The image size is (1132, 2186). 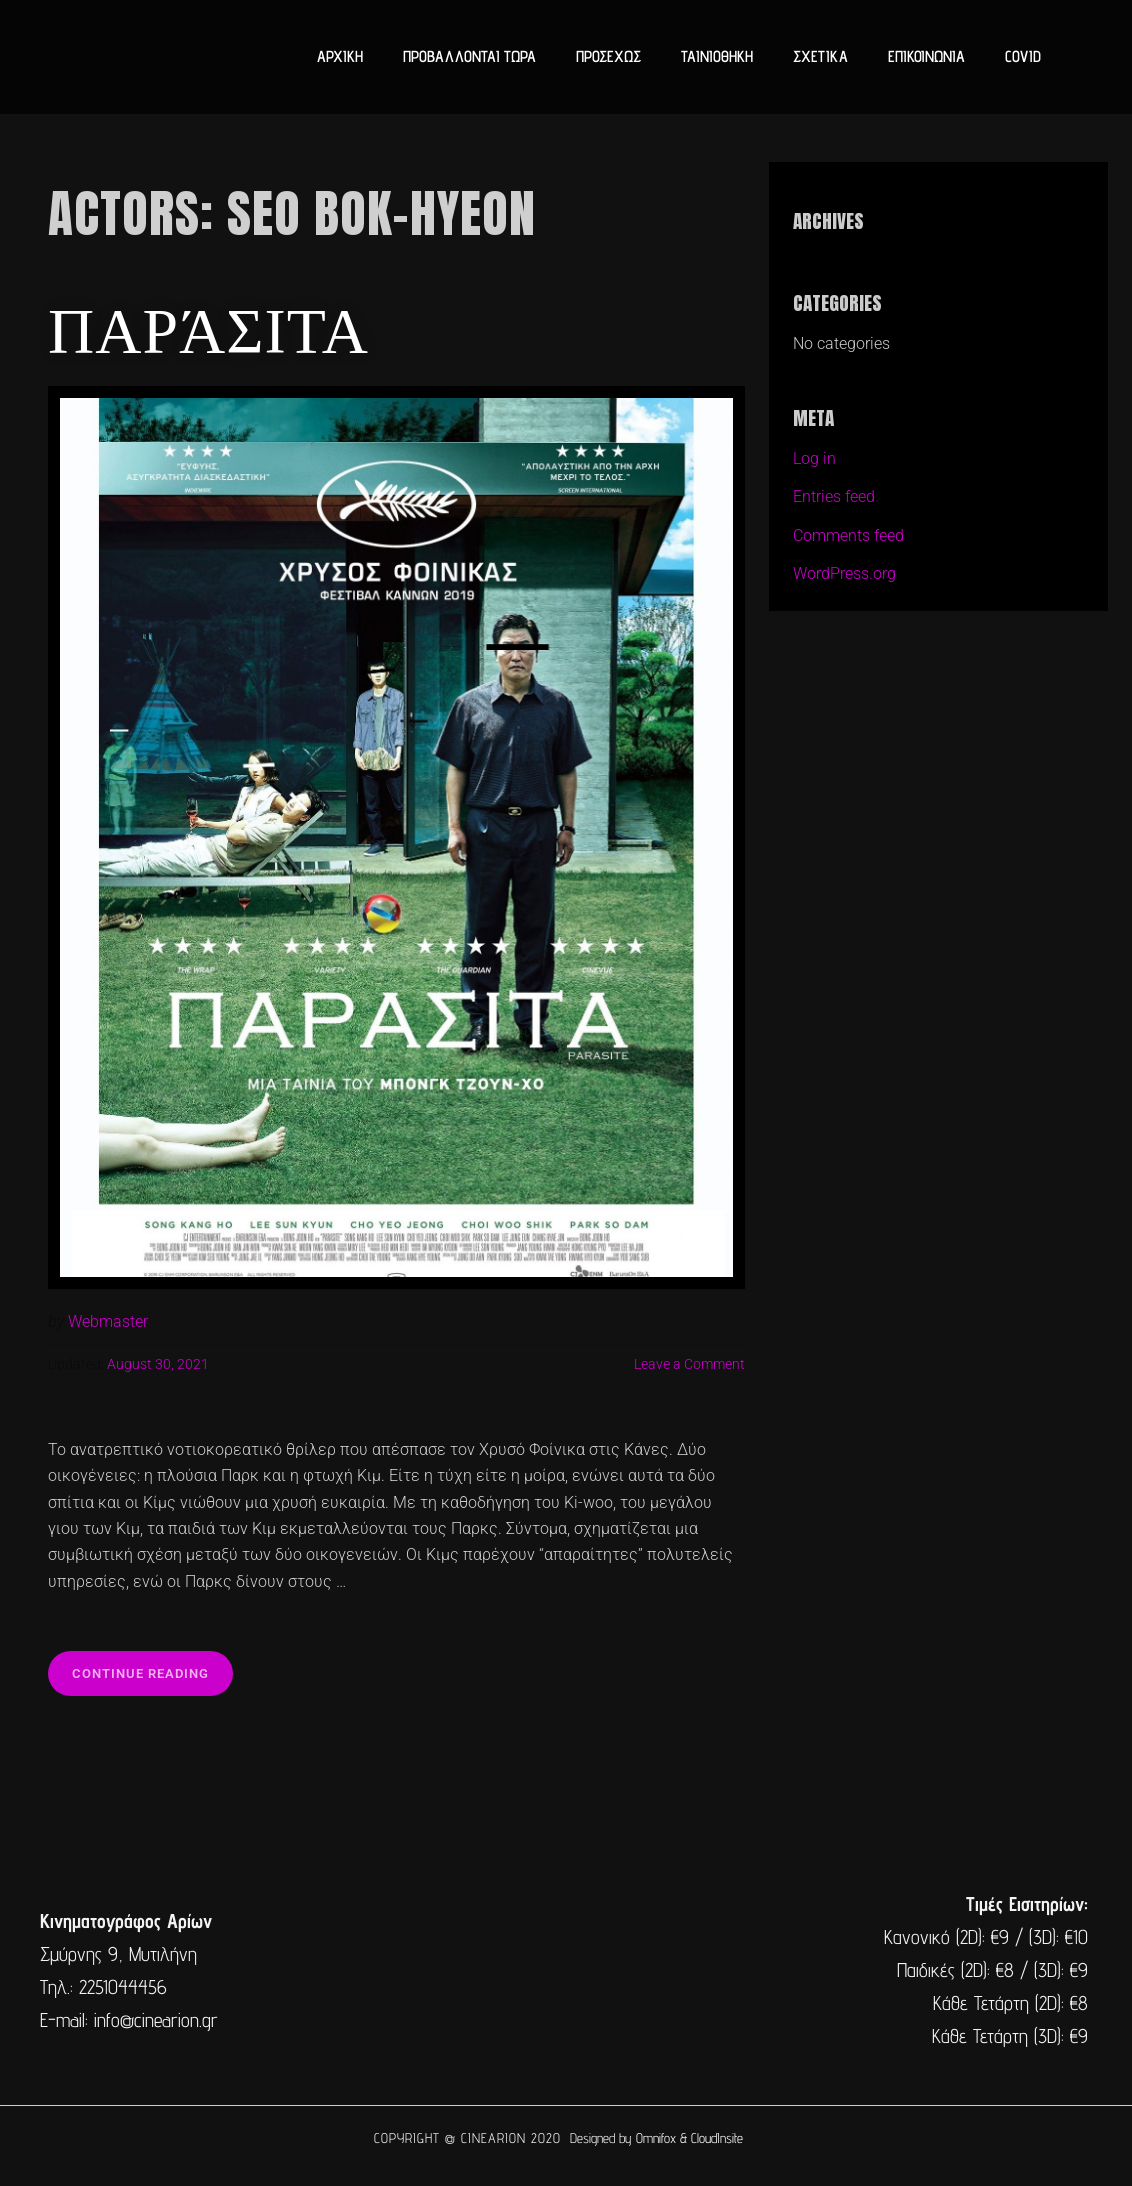 What do you see at coordinates (717, 2138) in the screenshot?
I see `CloudInsite` at bounding box center [717, 2138].